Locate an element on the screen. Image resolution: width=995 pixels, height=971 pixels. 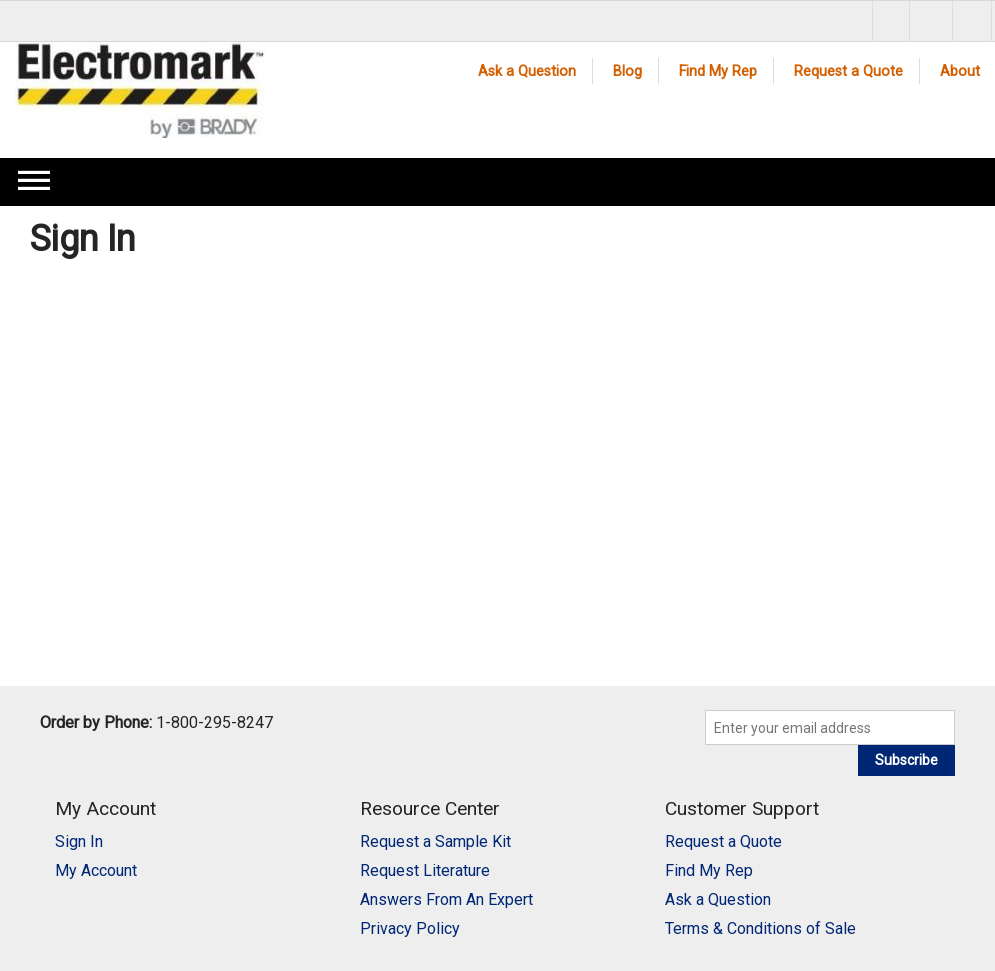
About is located at coordinates (960, 71).